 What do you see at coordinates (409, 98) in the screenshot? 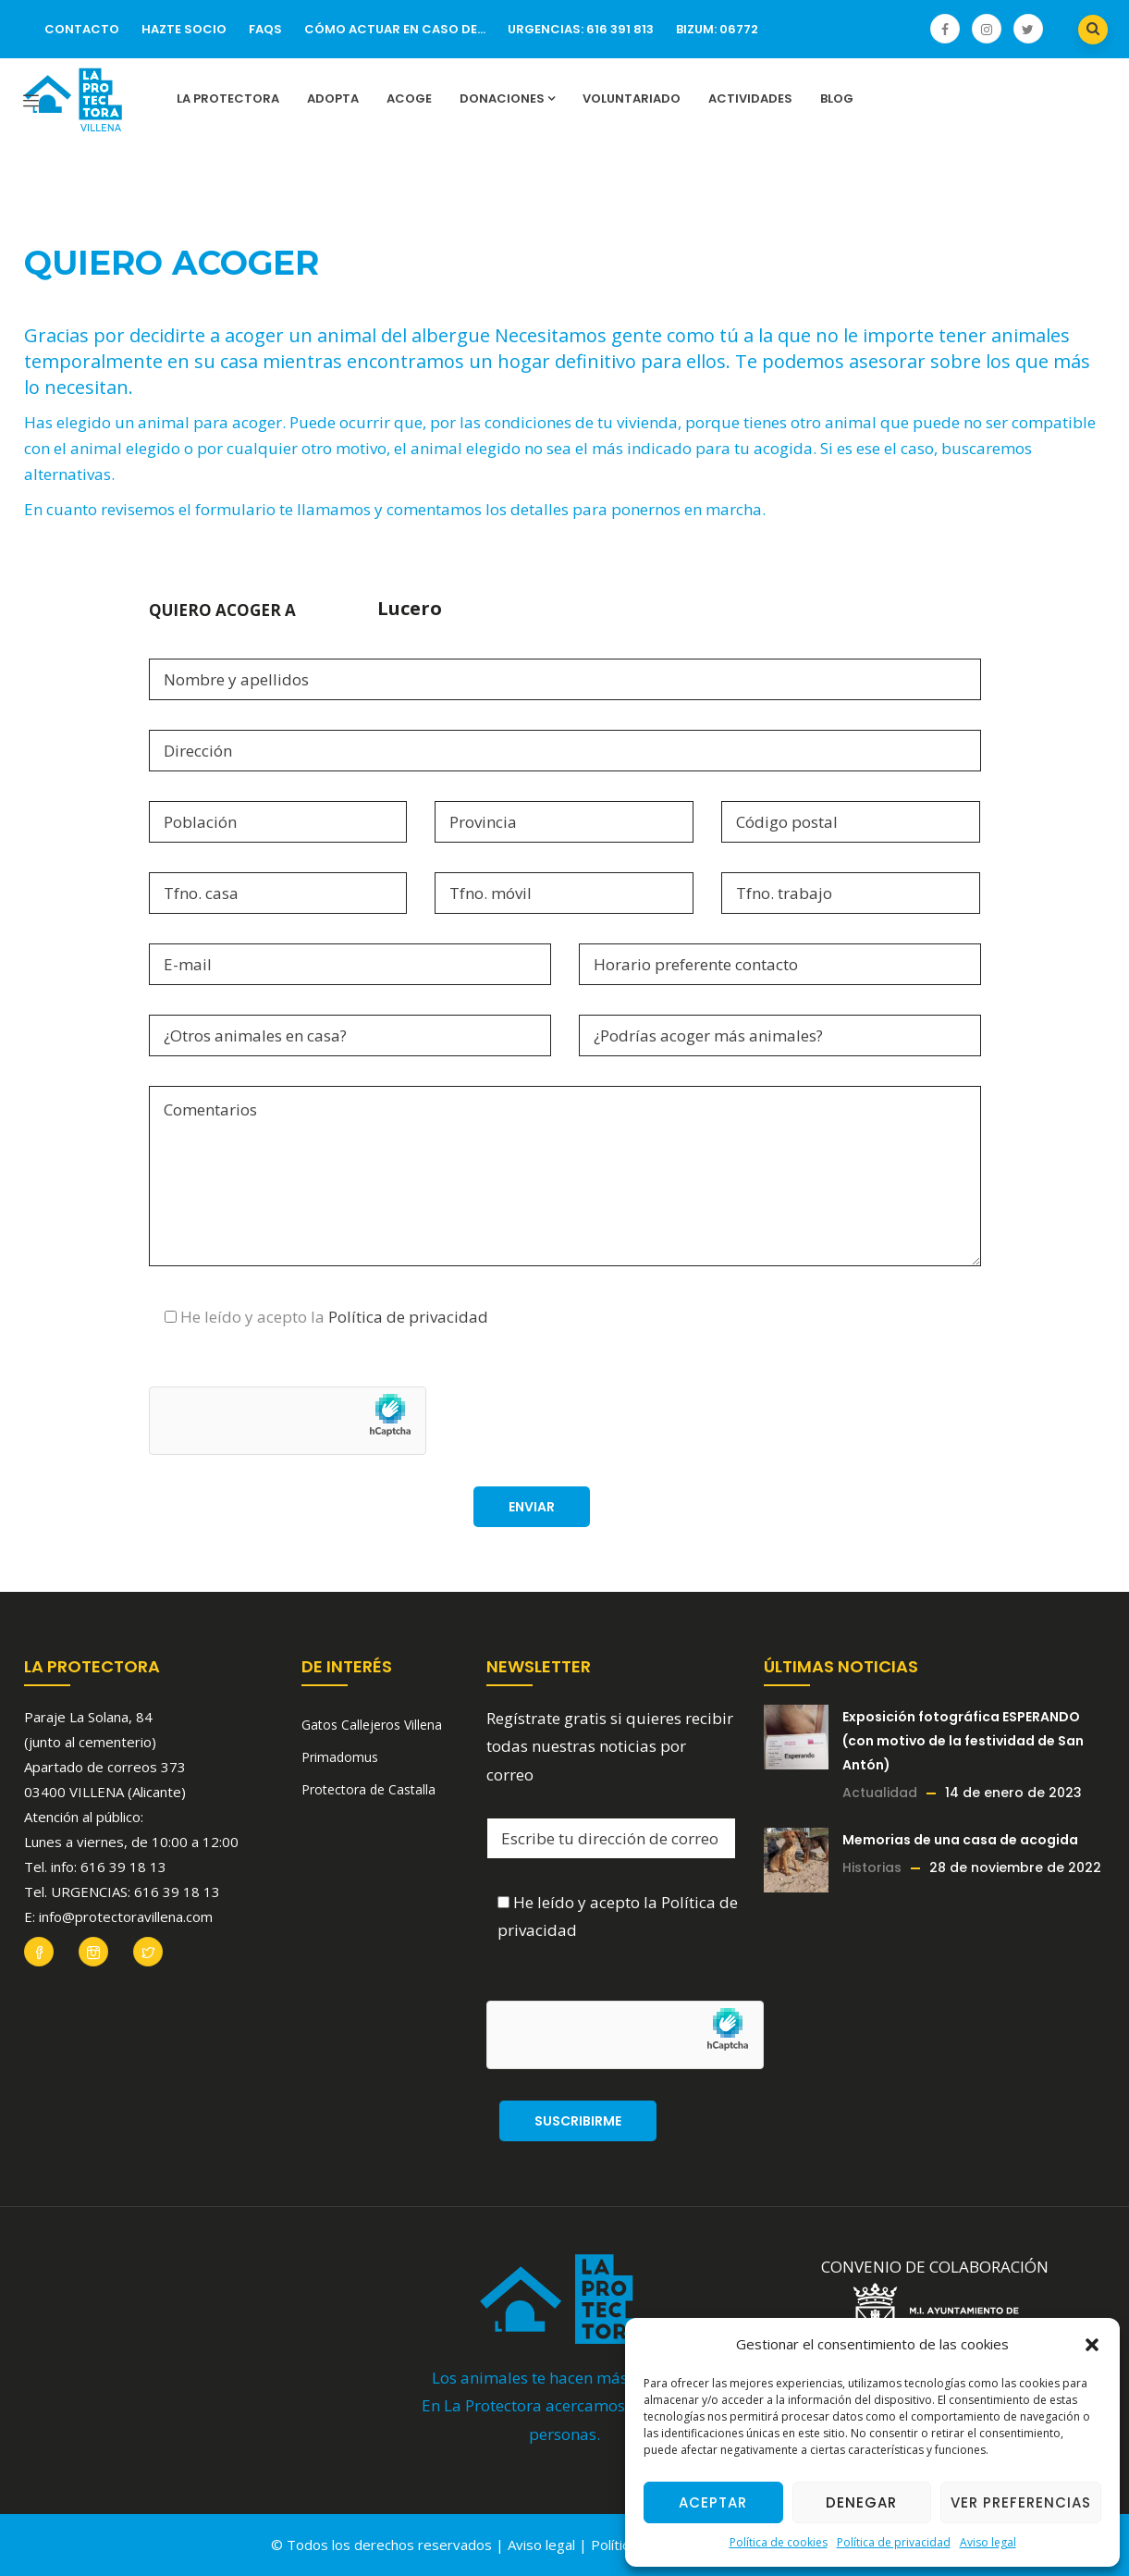
I see `Acoge` at bounding box center [409, 98].